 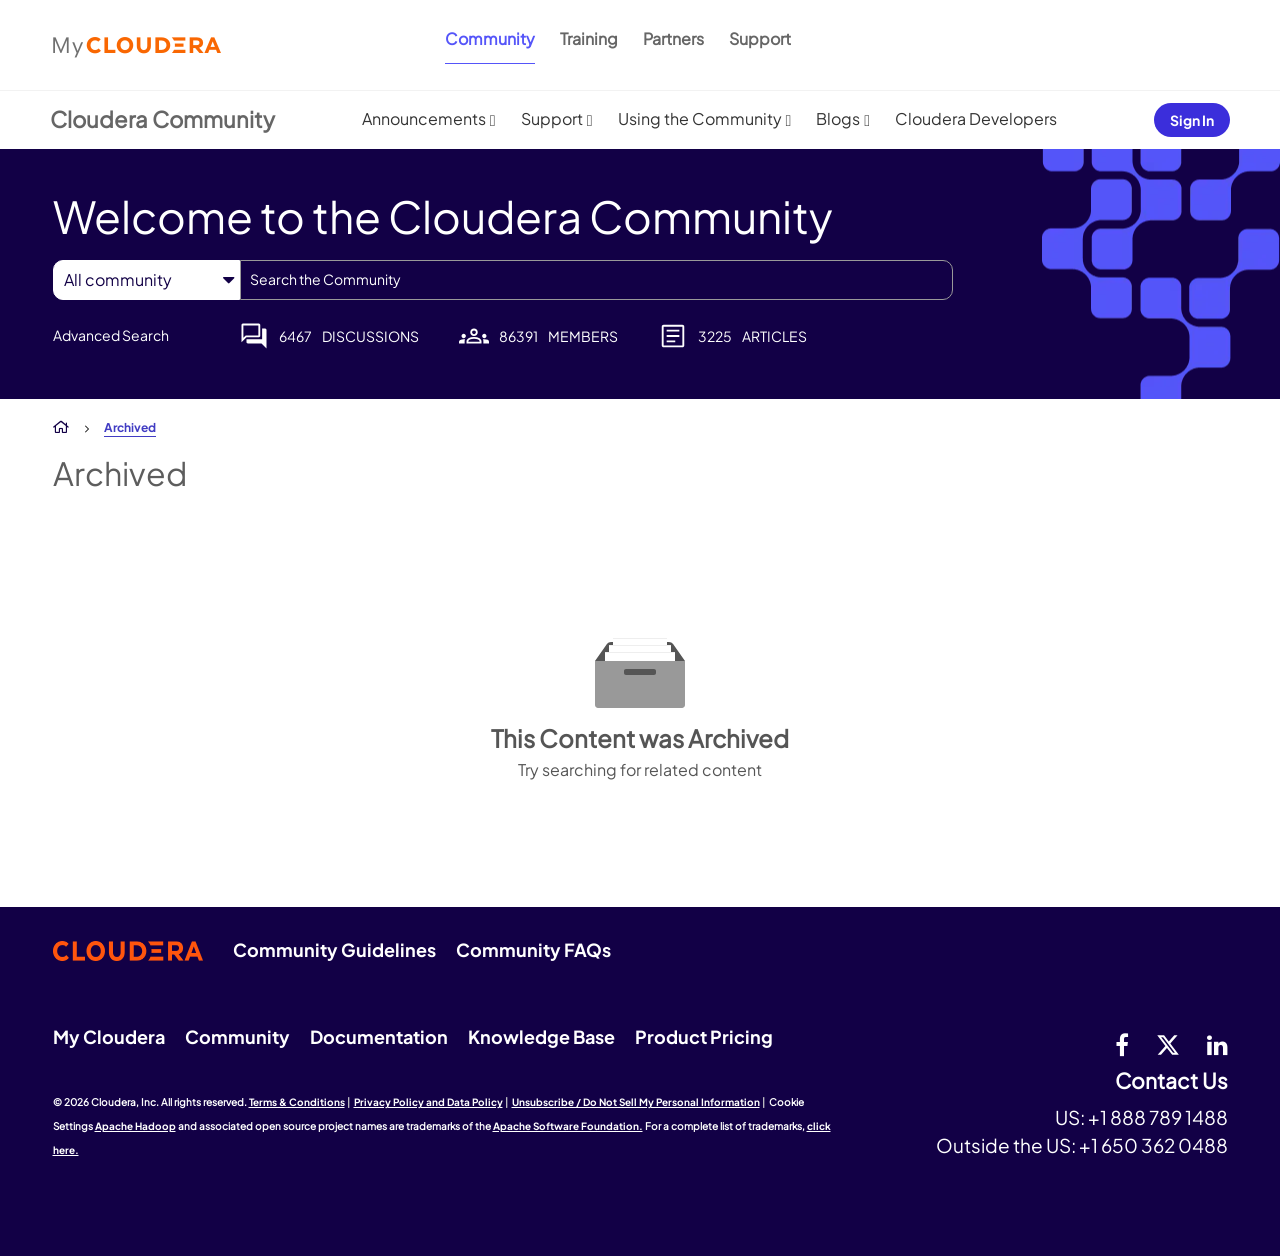 I want to click on My Cloudera, so click(x=109, y=1036).